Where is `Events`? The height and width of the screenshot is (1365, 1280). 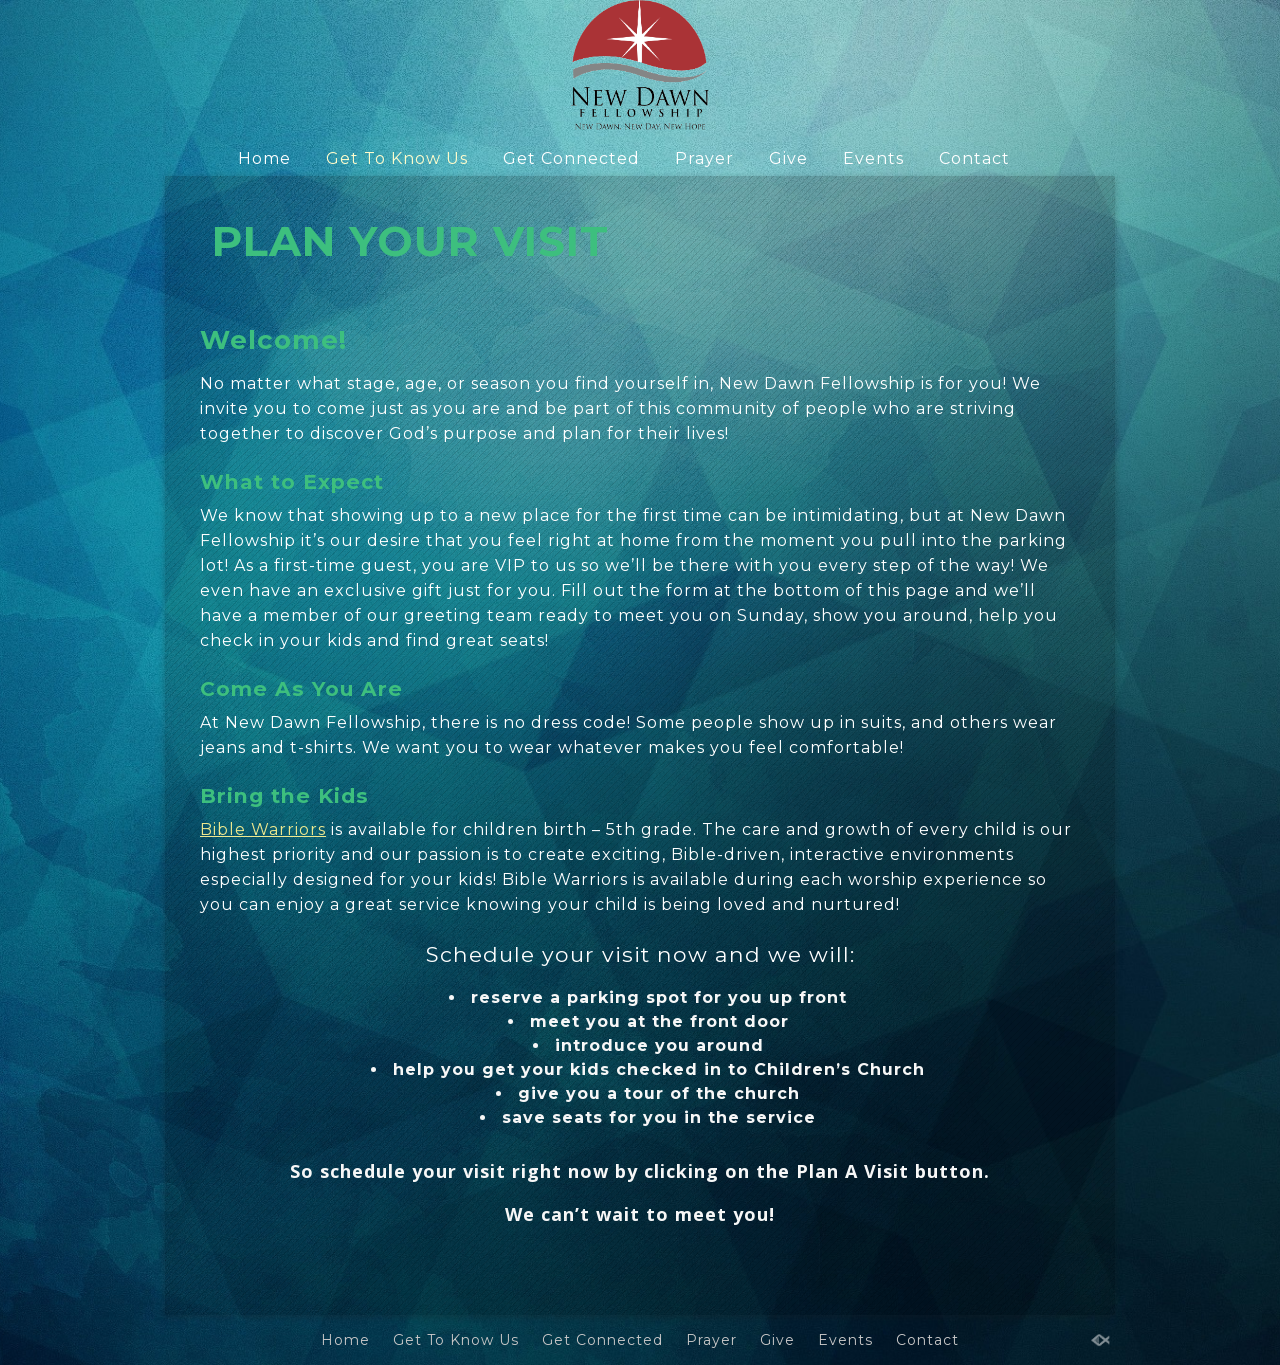 Events is located at coordinates (873, 158).